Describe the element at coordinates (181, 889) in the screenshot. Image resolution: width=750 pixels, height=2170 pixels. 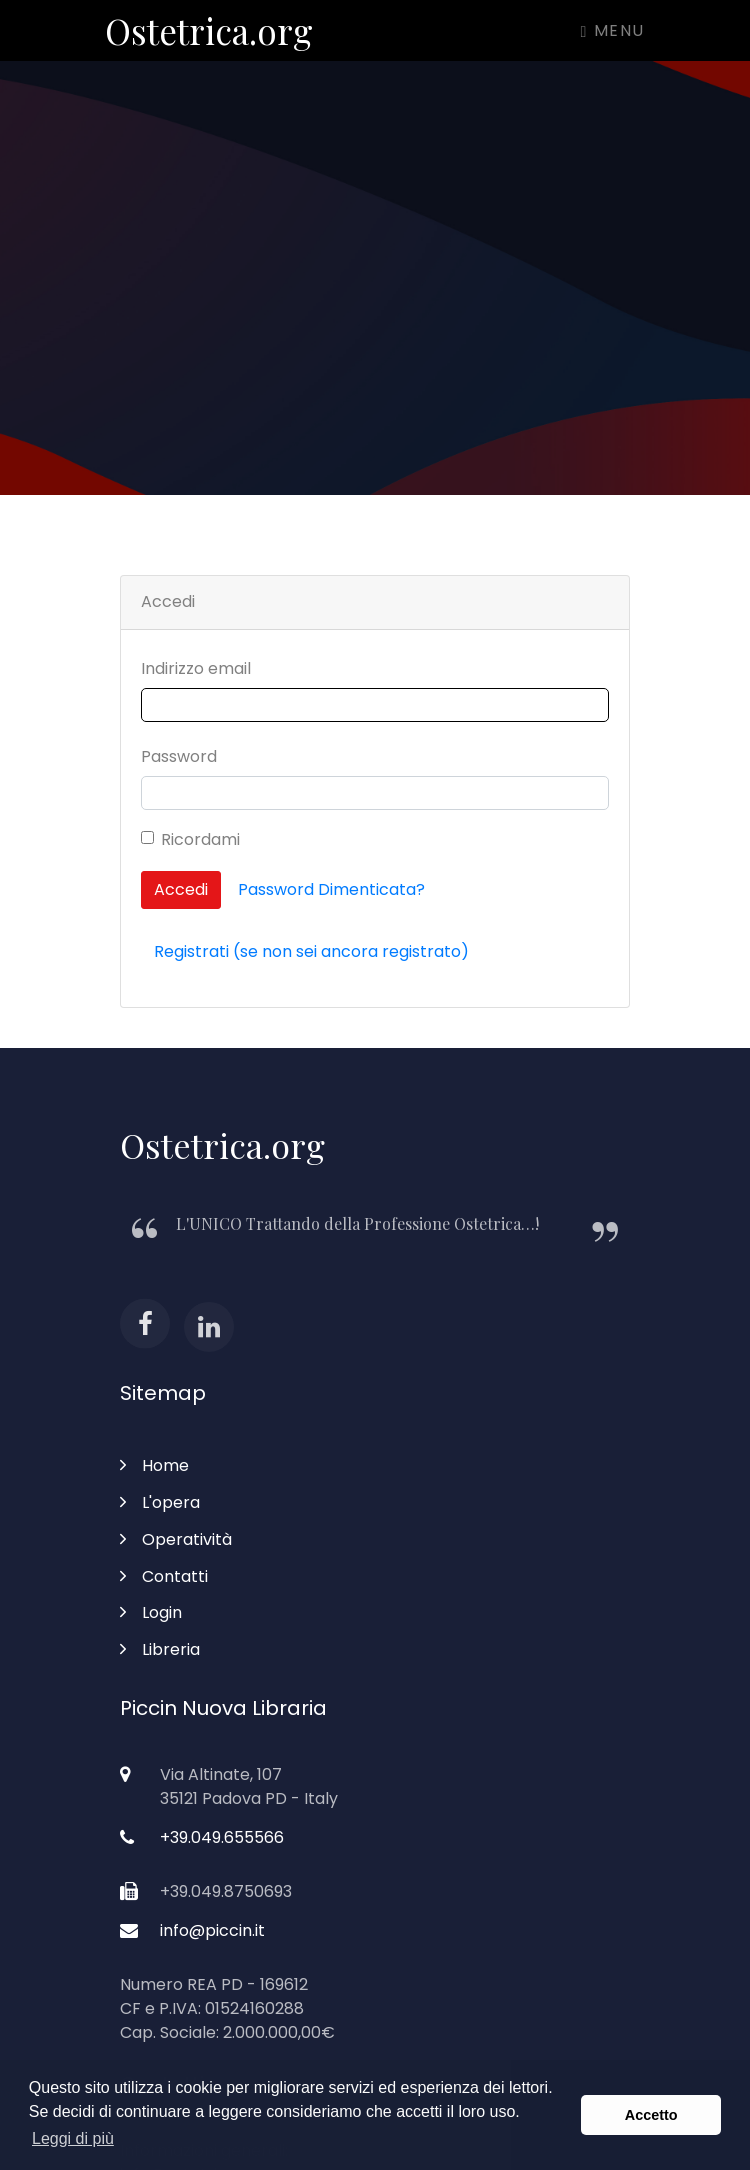
I see `Accedi` at that location.